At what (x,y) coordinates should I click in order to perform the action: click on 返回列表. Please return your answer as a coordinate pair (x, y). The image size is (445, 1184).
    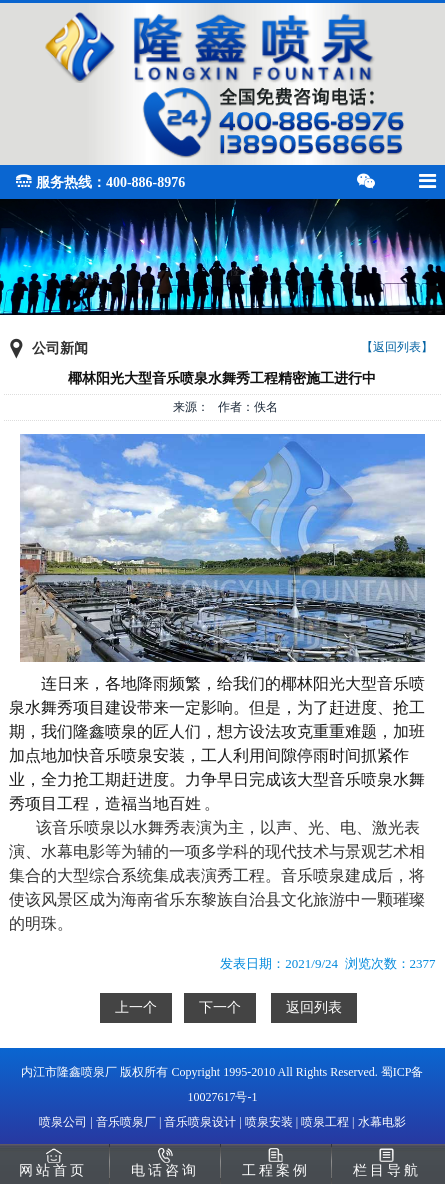
    Looking at the image, I should click on (314, 1007).